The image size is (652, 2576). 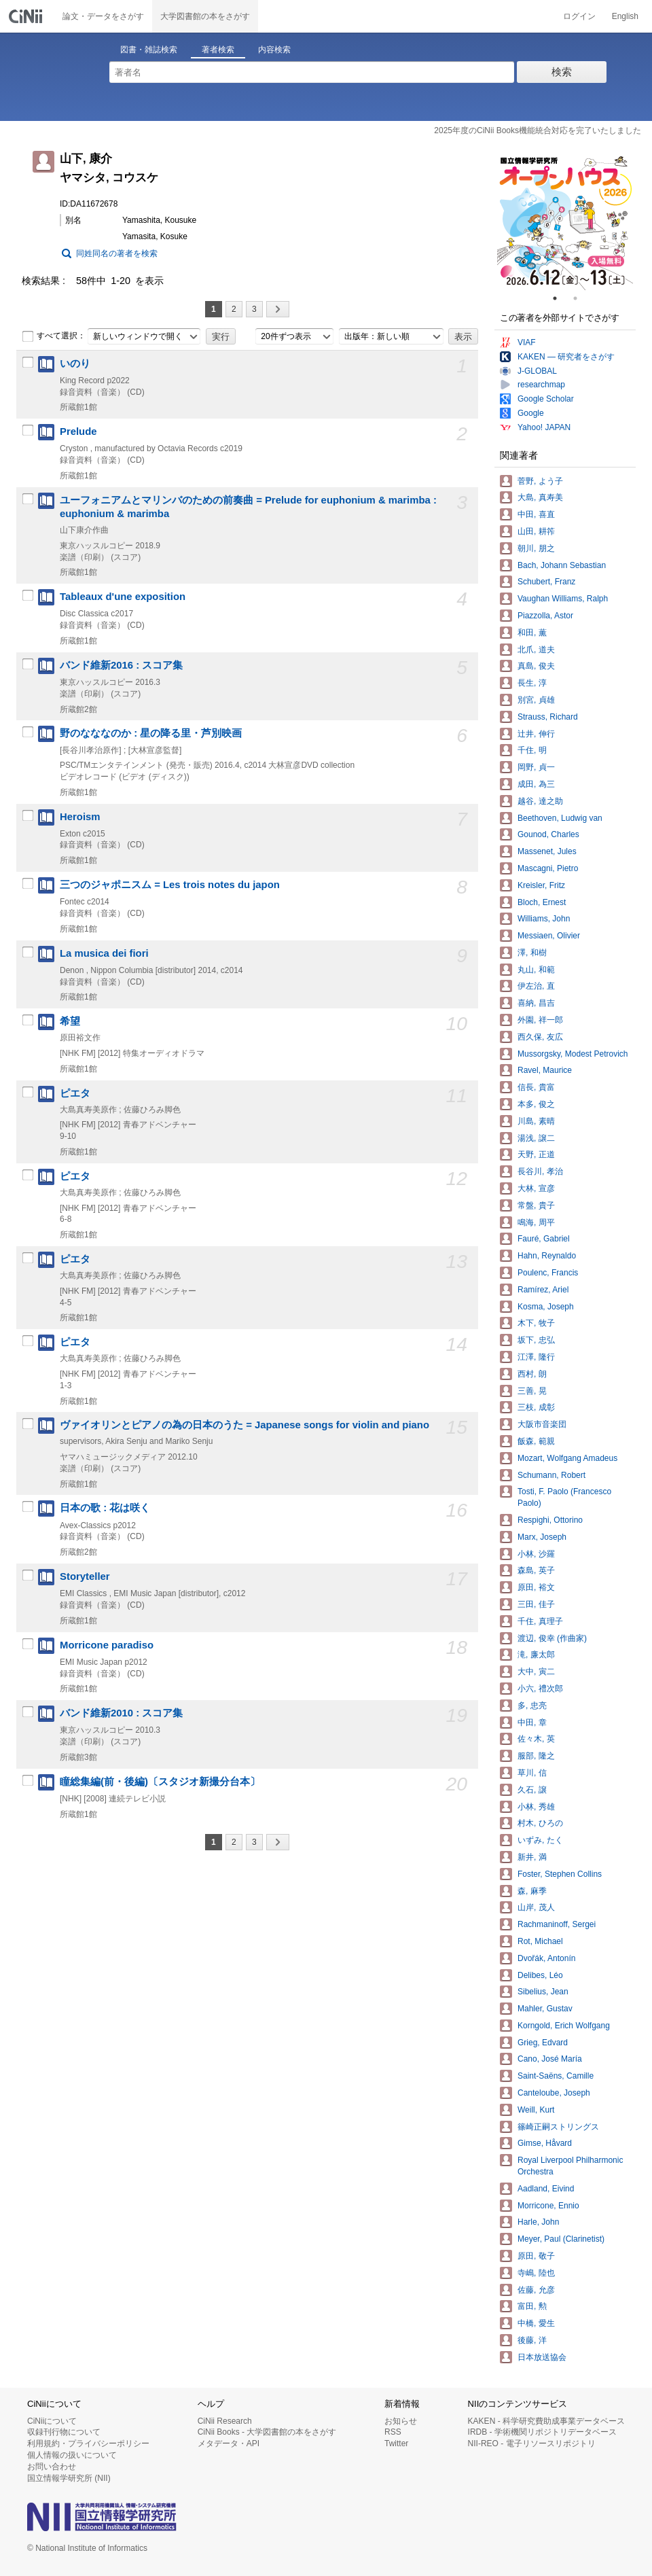 I want to click on 中田, 章, so click(x=532, y=1722).